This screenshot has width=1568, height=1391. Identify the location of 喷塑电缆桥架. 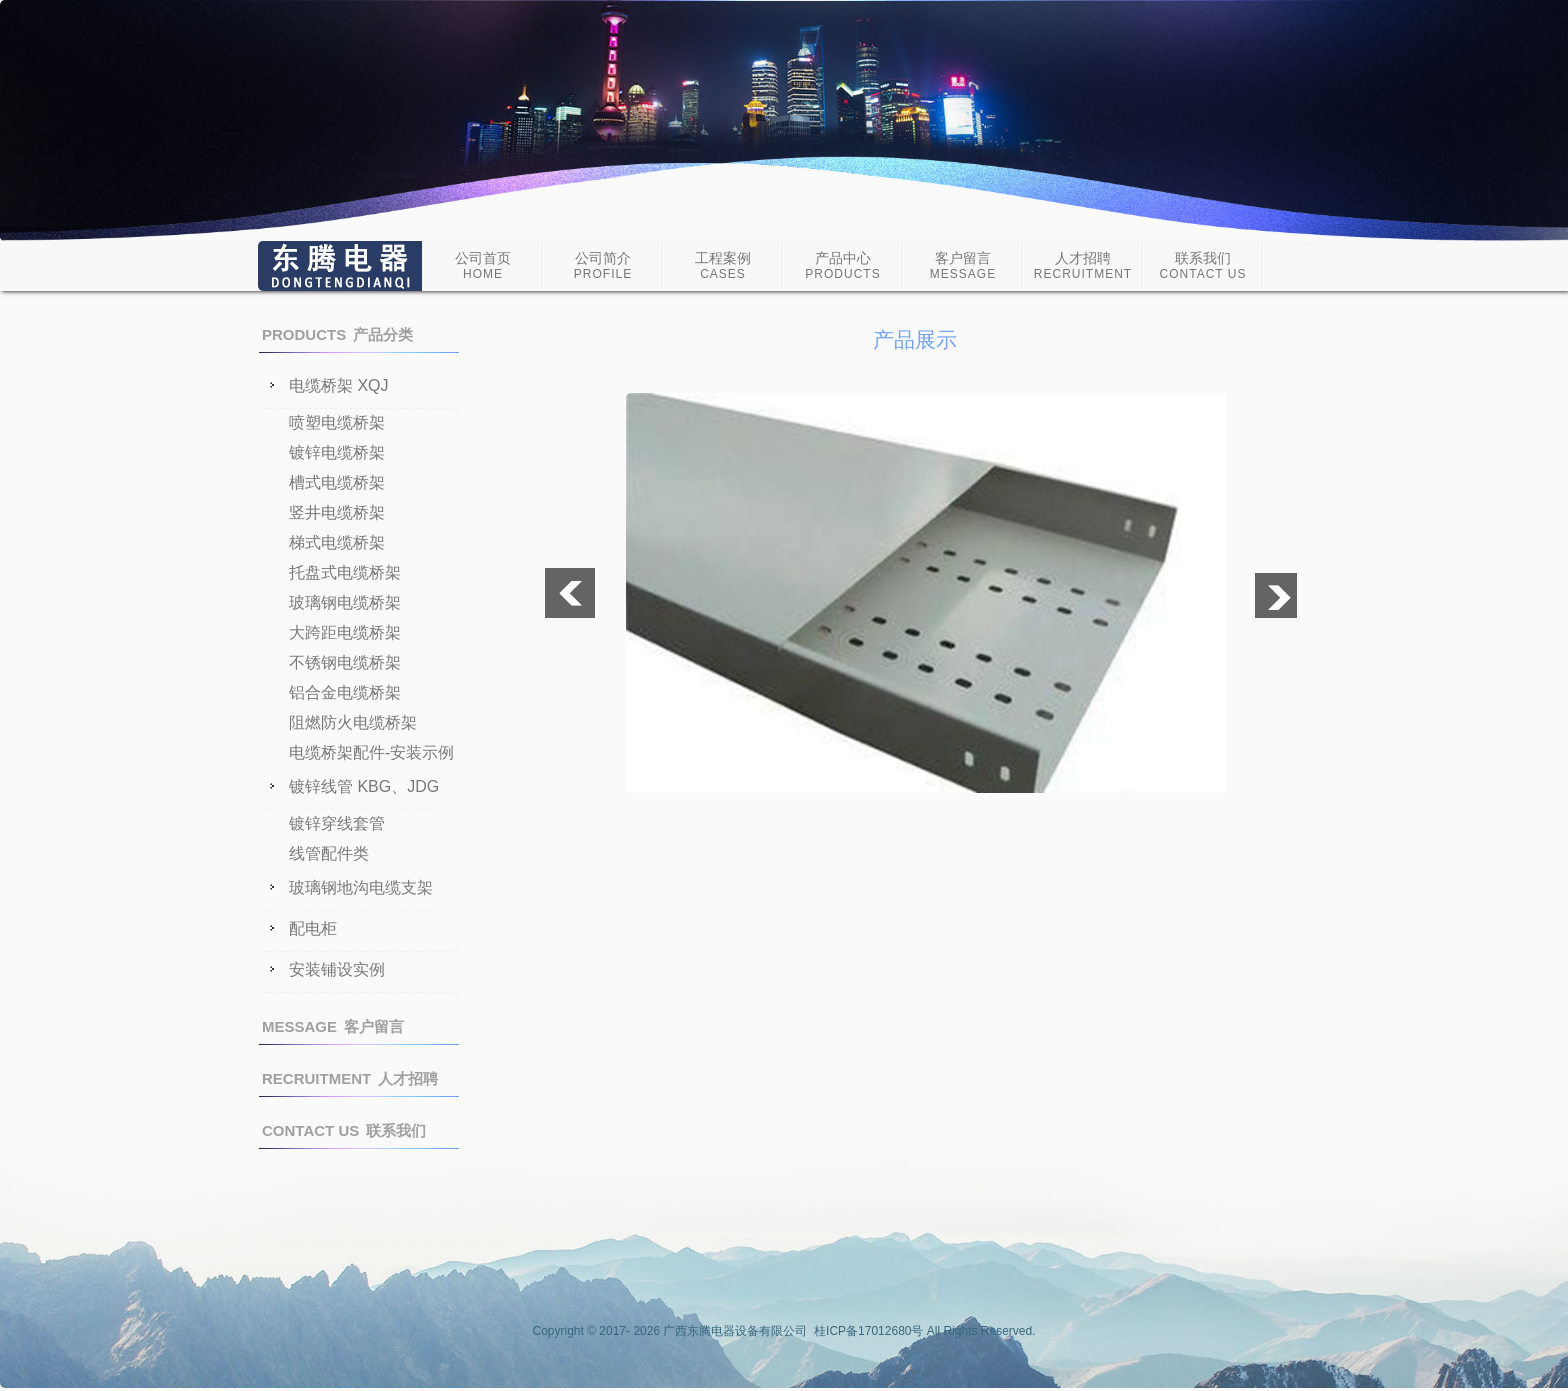
(337, 422).